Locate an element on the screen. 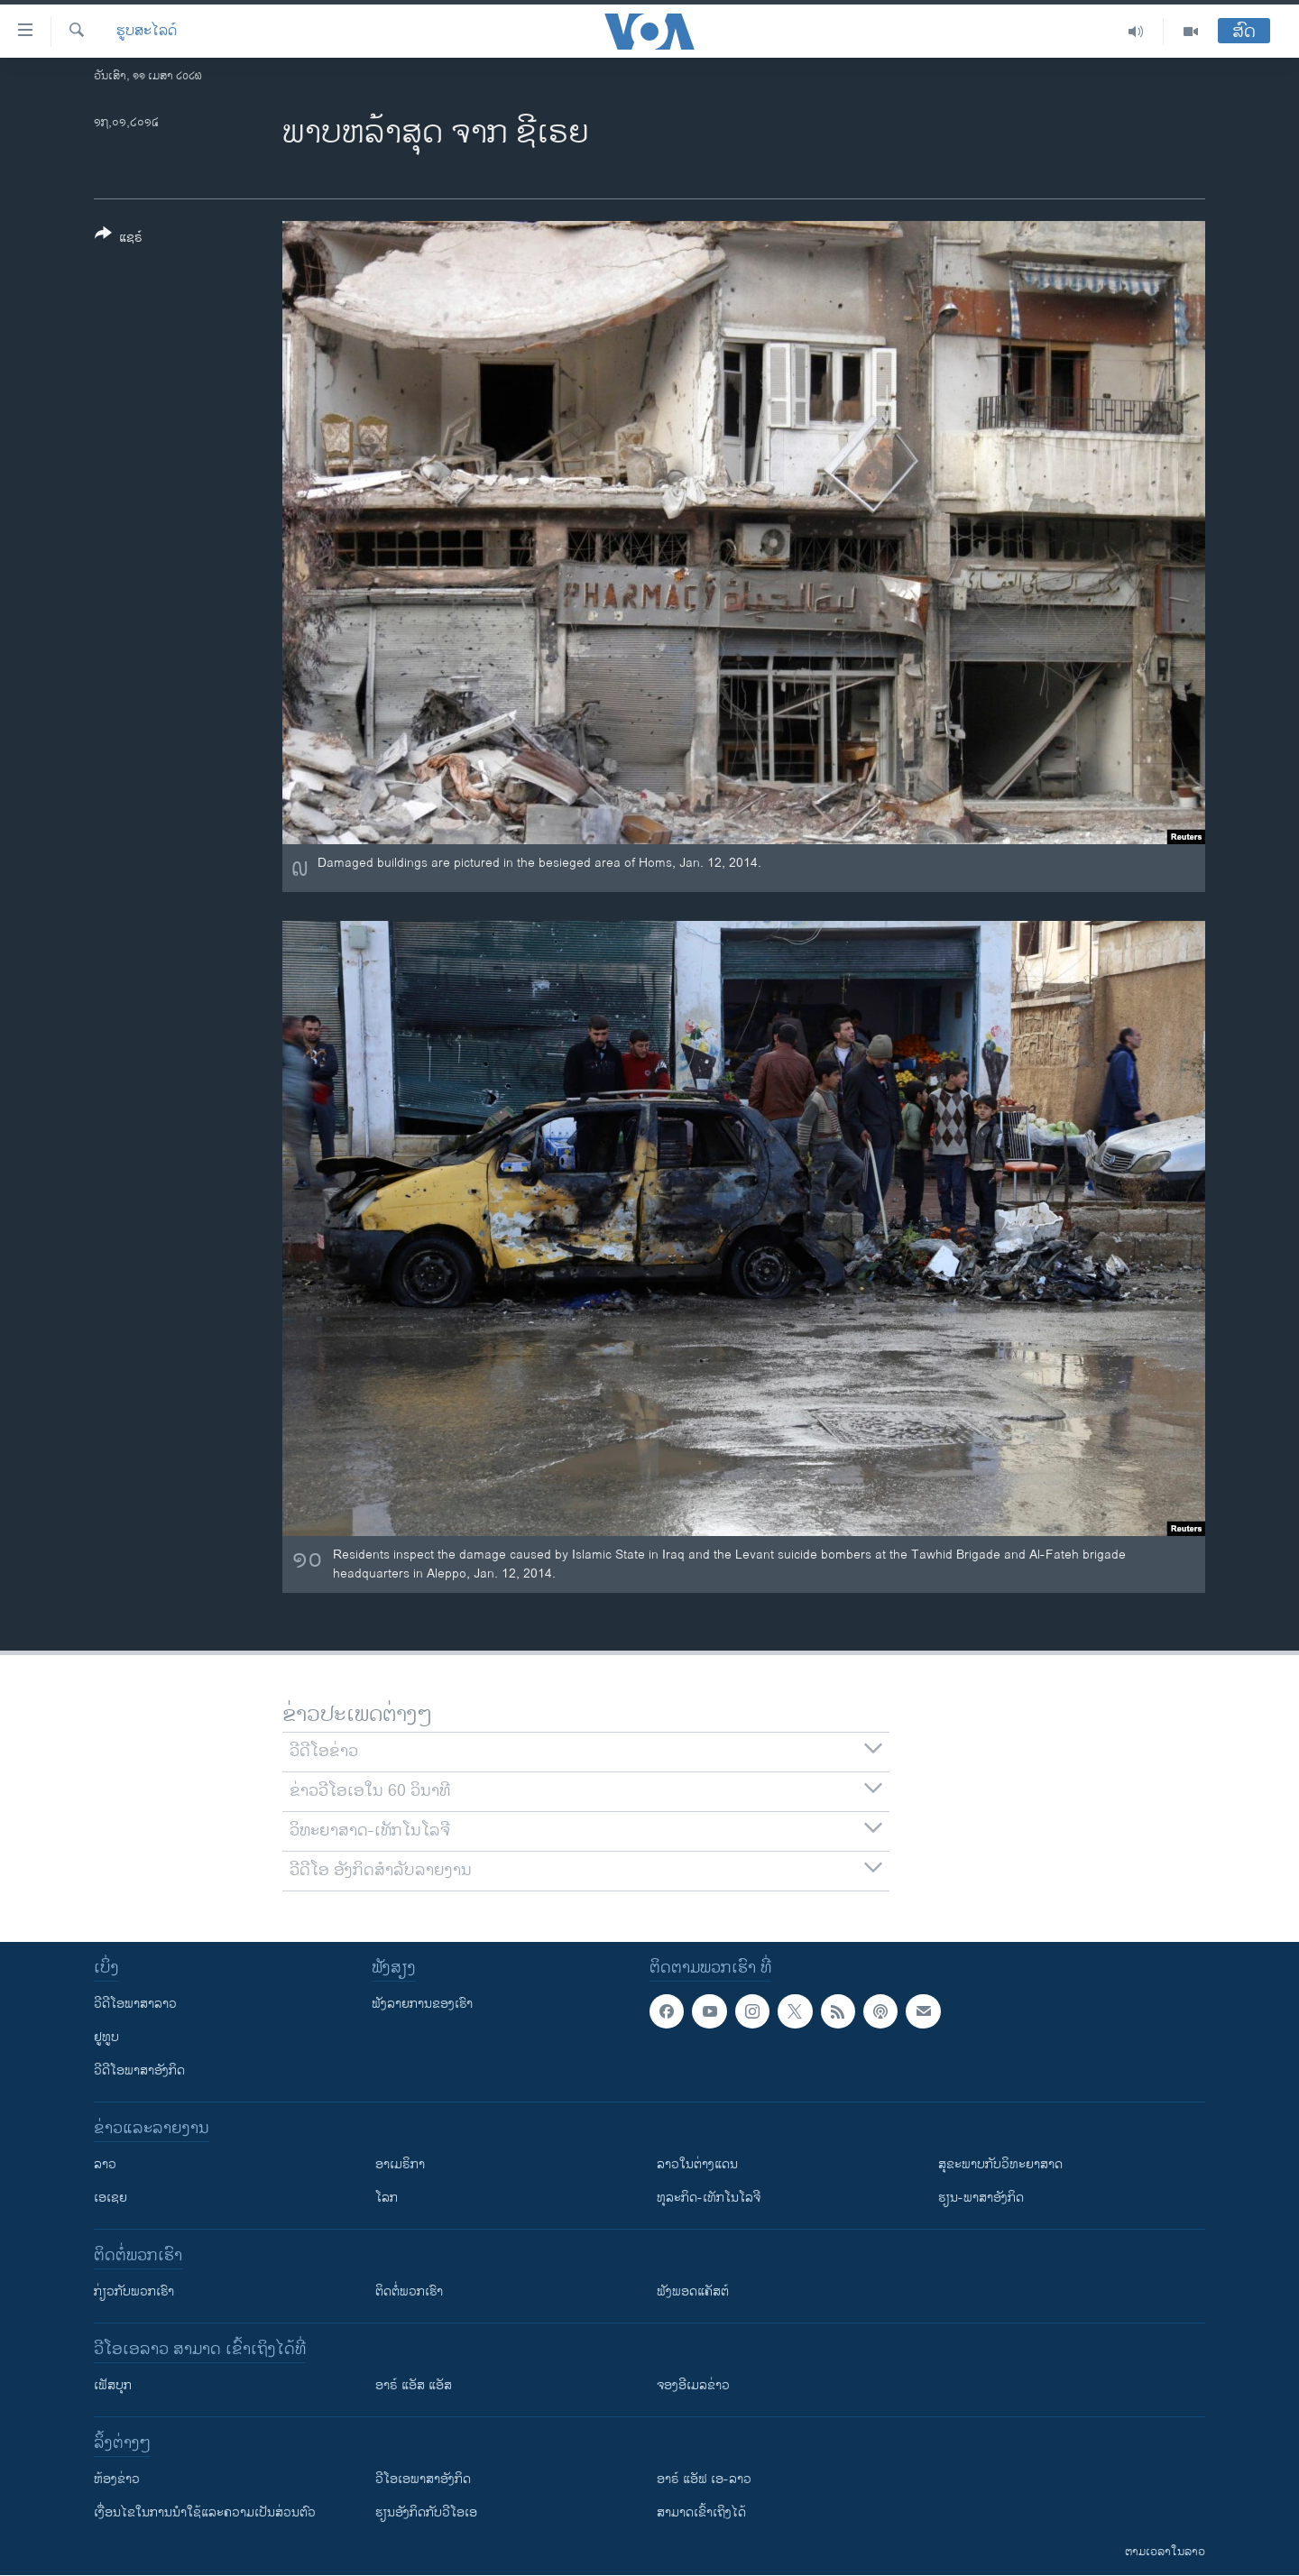 The image size is (1299, 2576). ​ຮຽນ​ອັງ​ກິດ​ກັບ​ວີ​ໂອ​ເອ is located at coordinates (426, 2512).